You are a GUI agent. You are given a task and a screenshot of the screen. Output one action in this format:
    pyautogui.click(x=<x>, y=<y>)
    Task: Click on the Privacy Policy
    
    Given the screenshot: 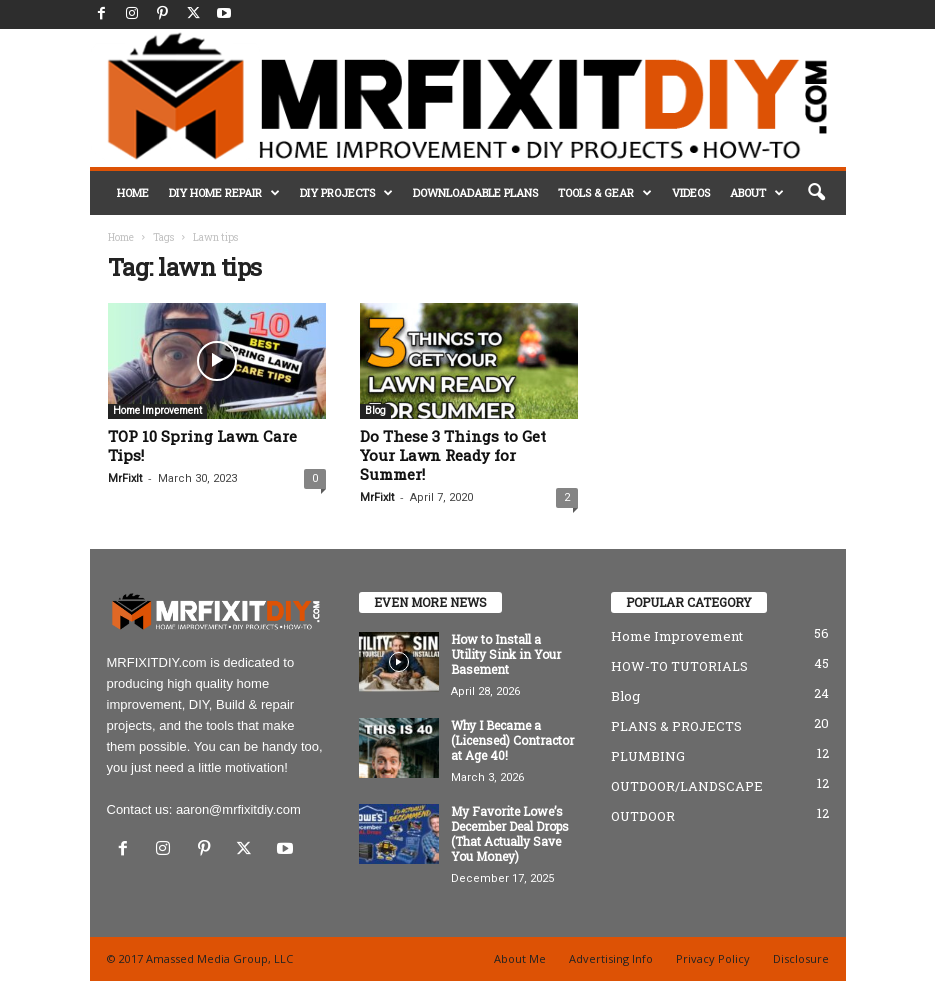 What is the action you would take?
    pyautogui.click(x=713, y=958)
    